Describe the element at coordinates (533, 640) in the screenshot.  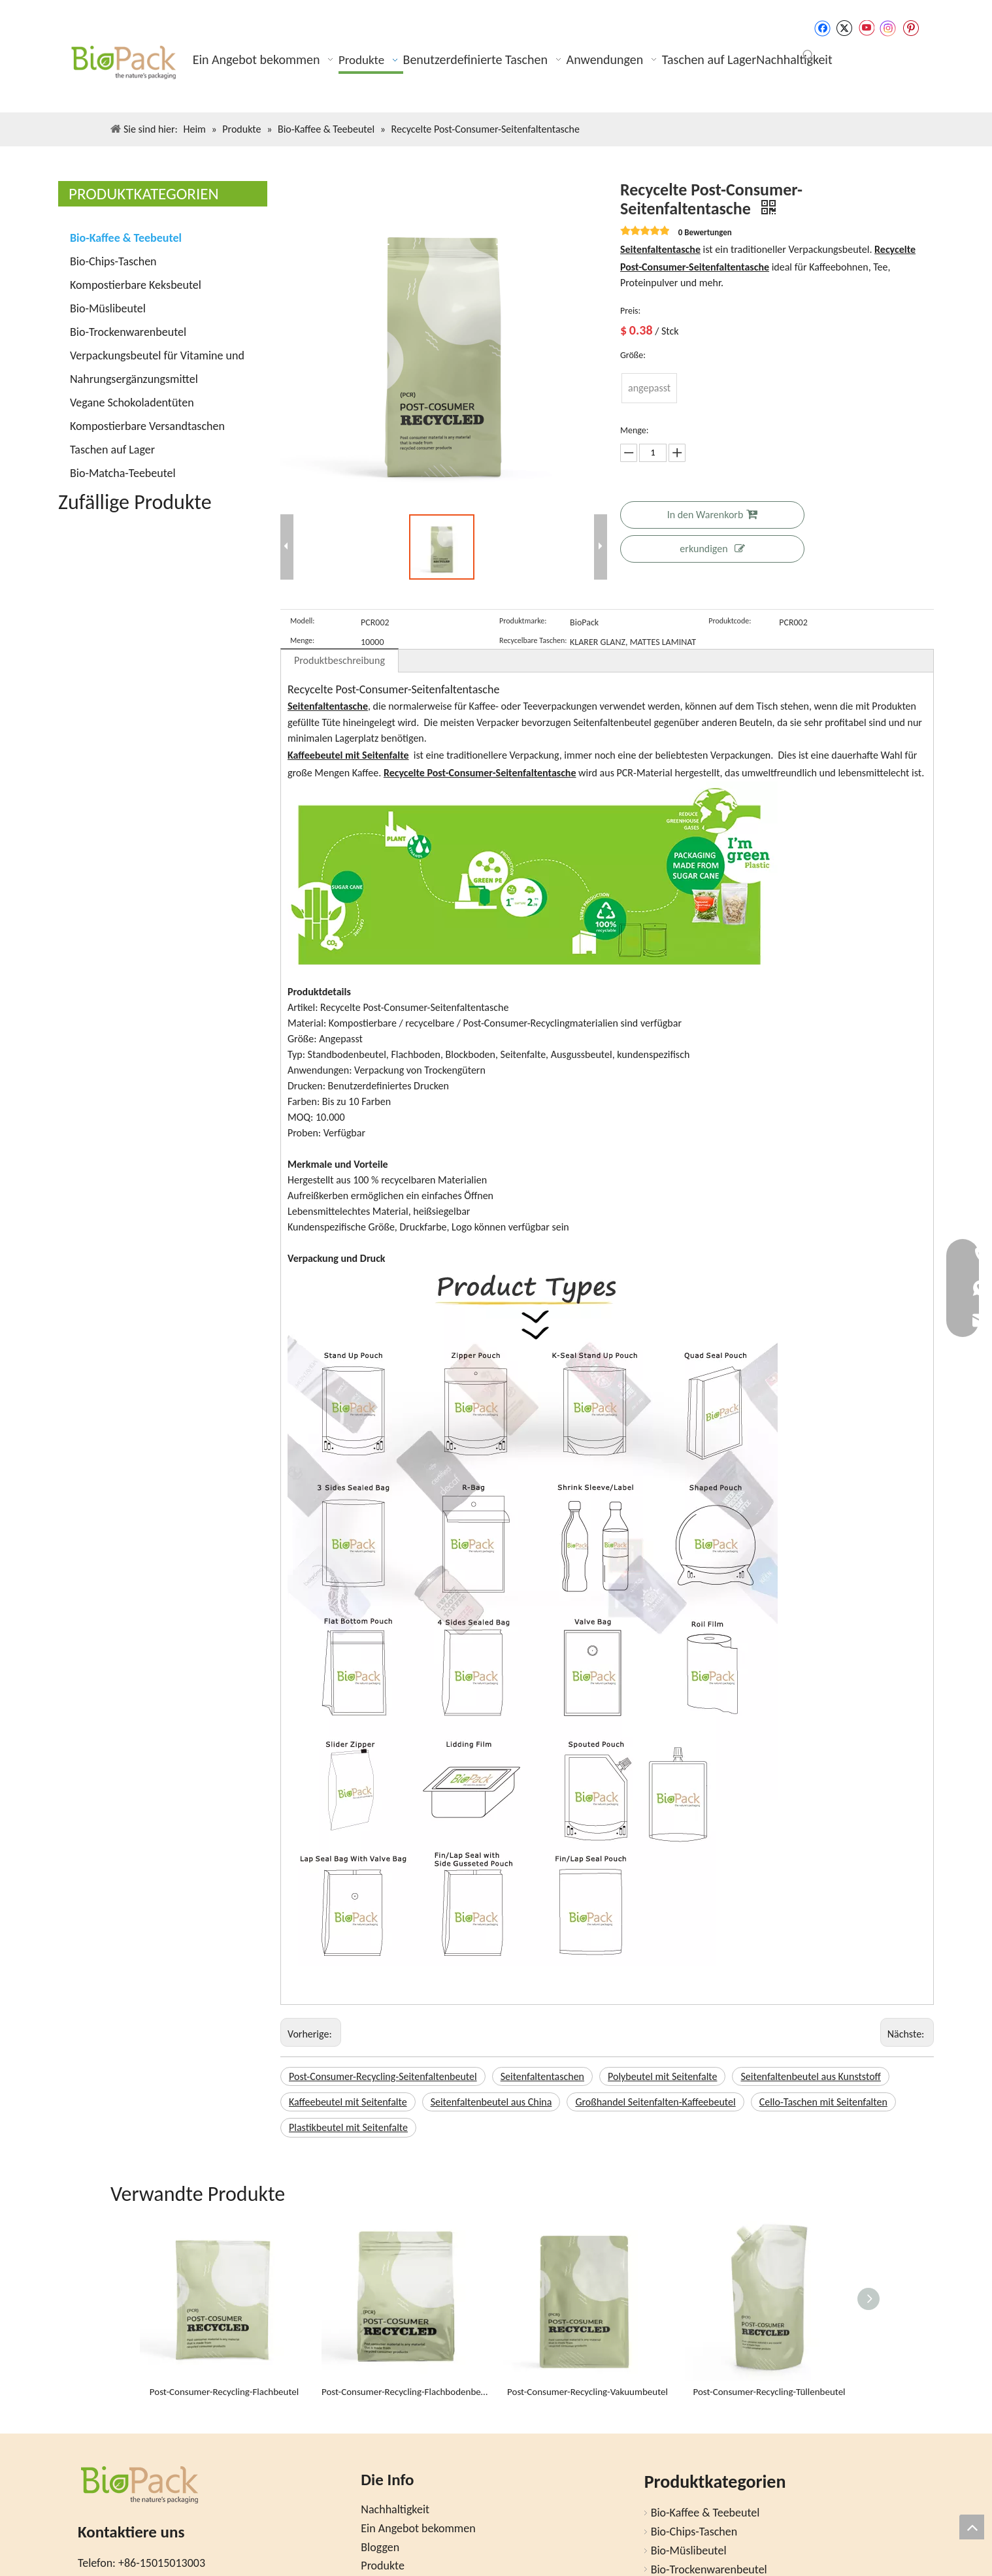
I see `Recycelbare Taschen:` at that location.